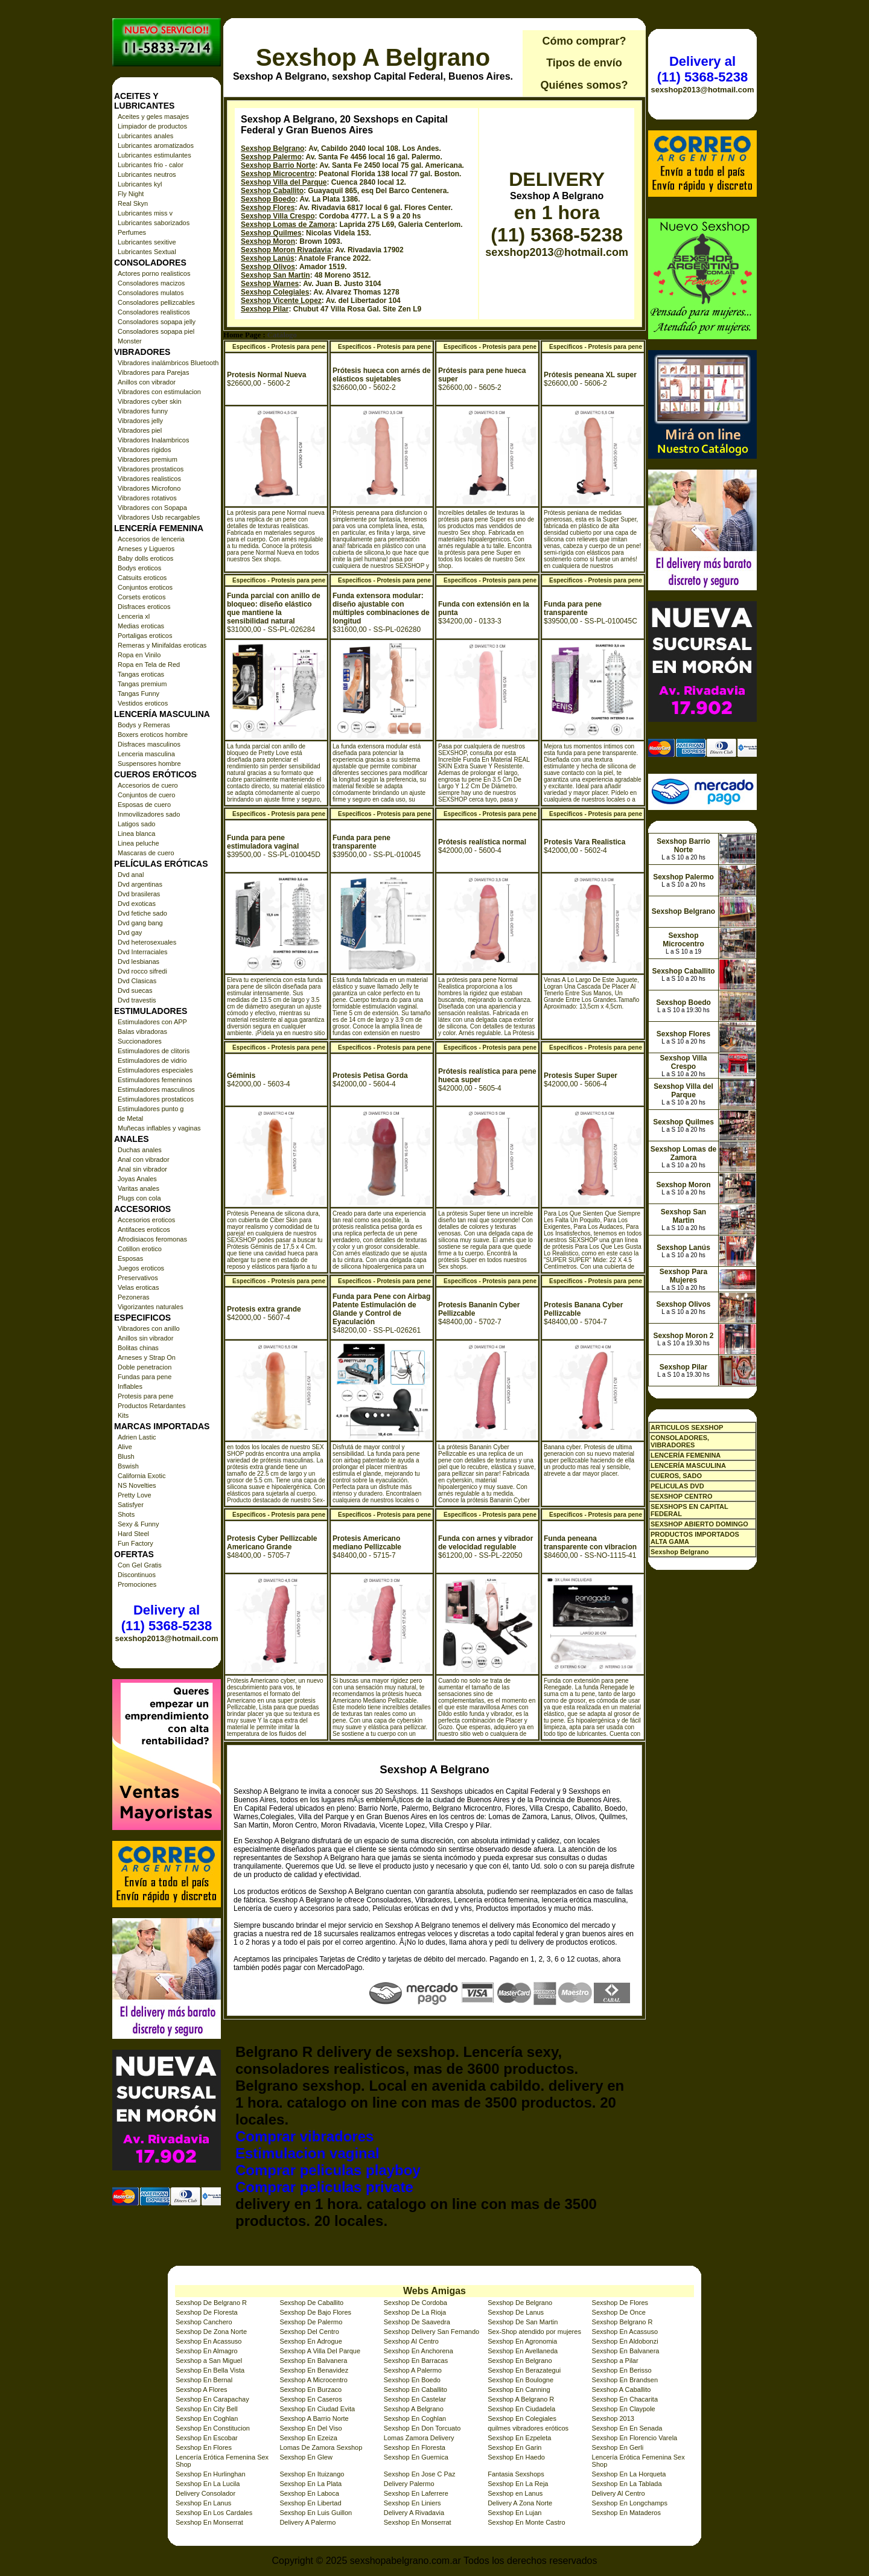 The width and height of the screenshot is (869, 2576). What do you see at coordinates (522, 2418) in the screenshot?
I see `Sexshop En Colegiales` at bounding box center [522, 2418].